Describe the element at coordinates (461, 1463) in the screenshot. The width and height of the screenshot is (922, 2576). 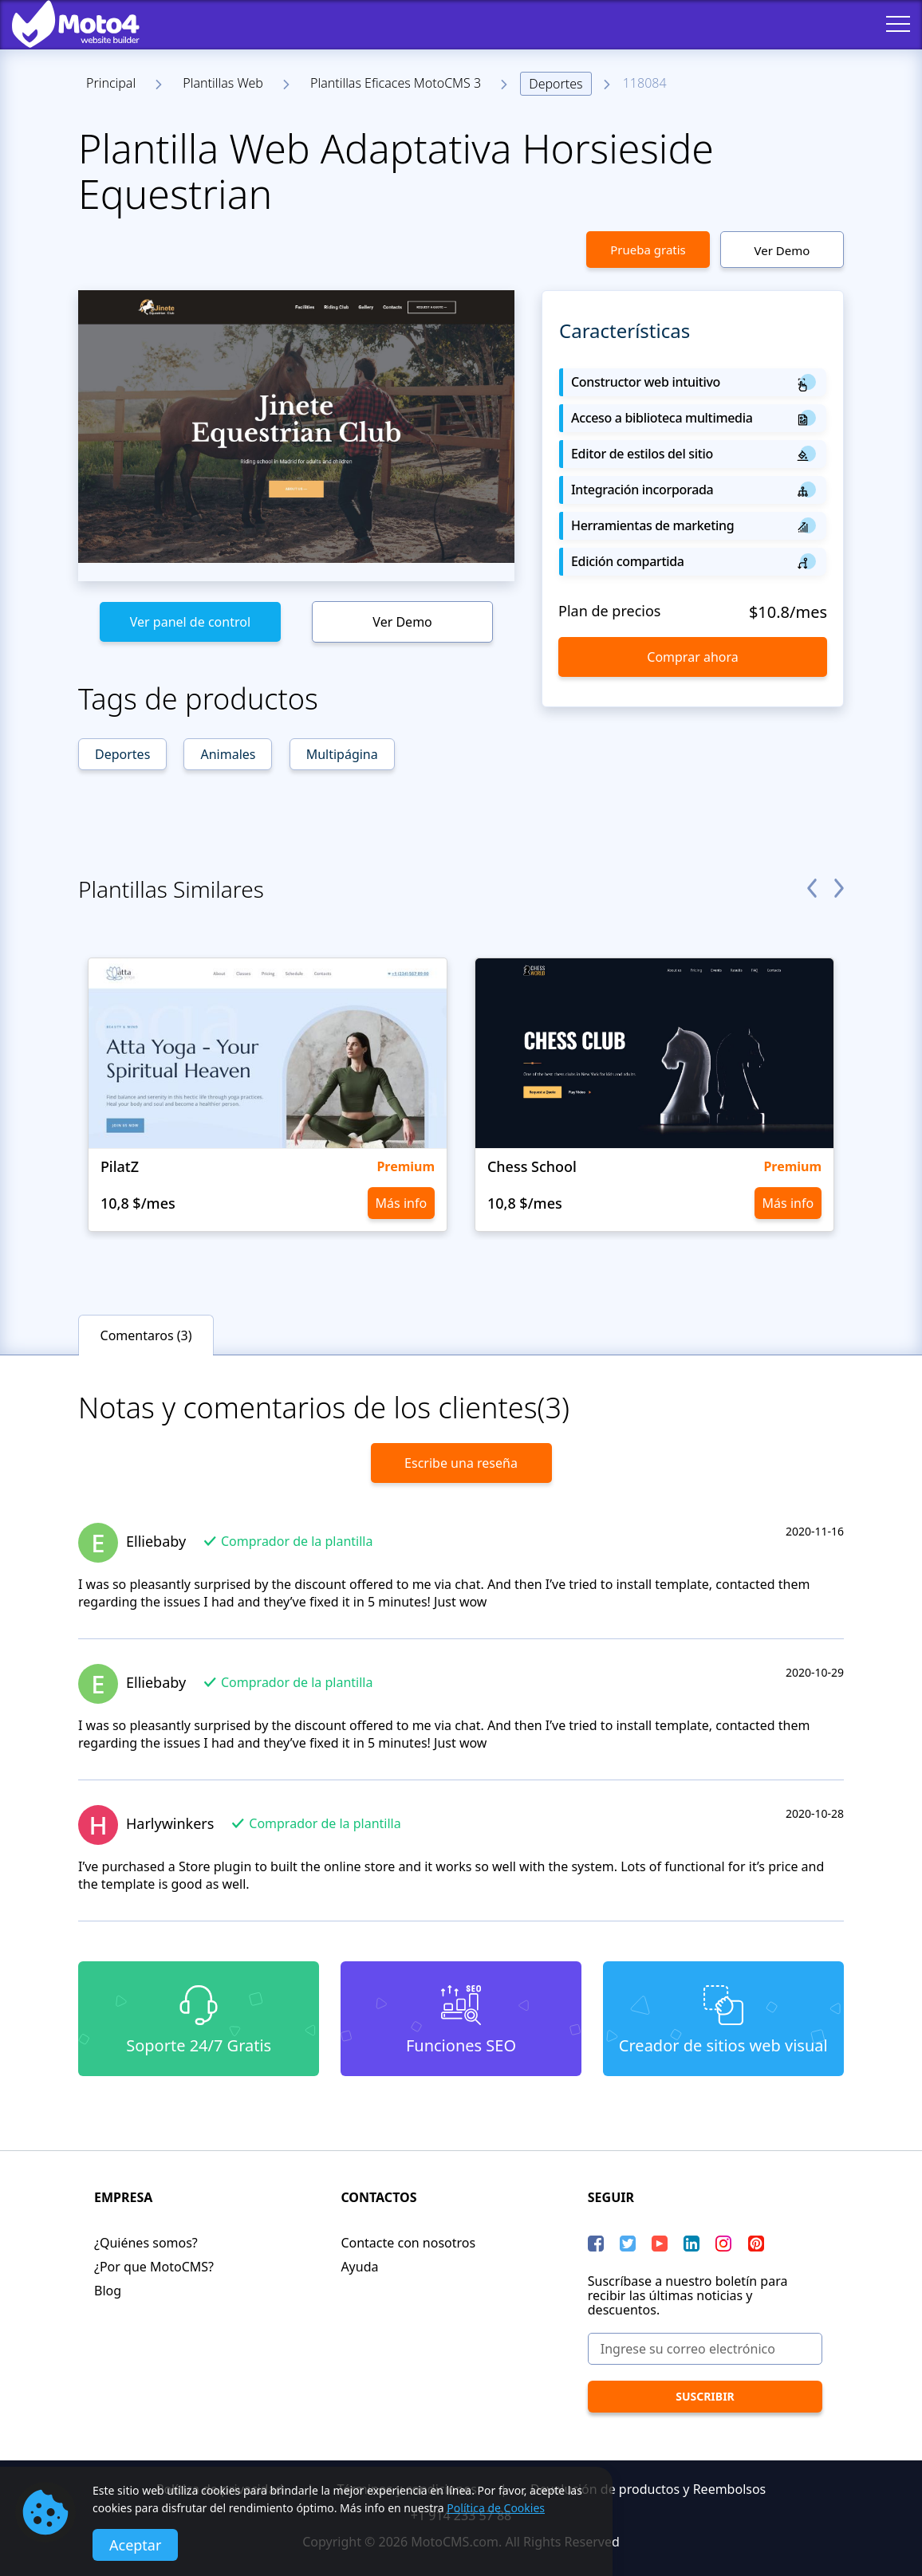
I see `Escribe una reseña` at that location.